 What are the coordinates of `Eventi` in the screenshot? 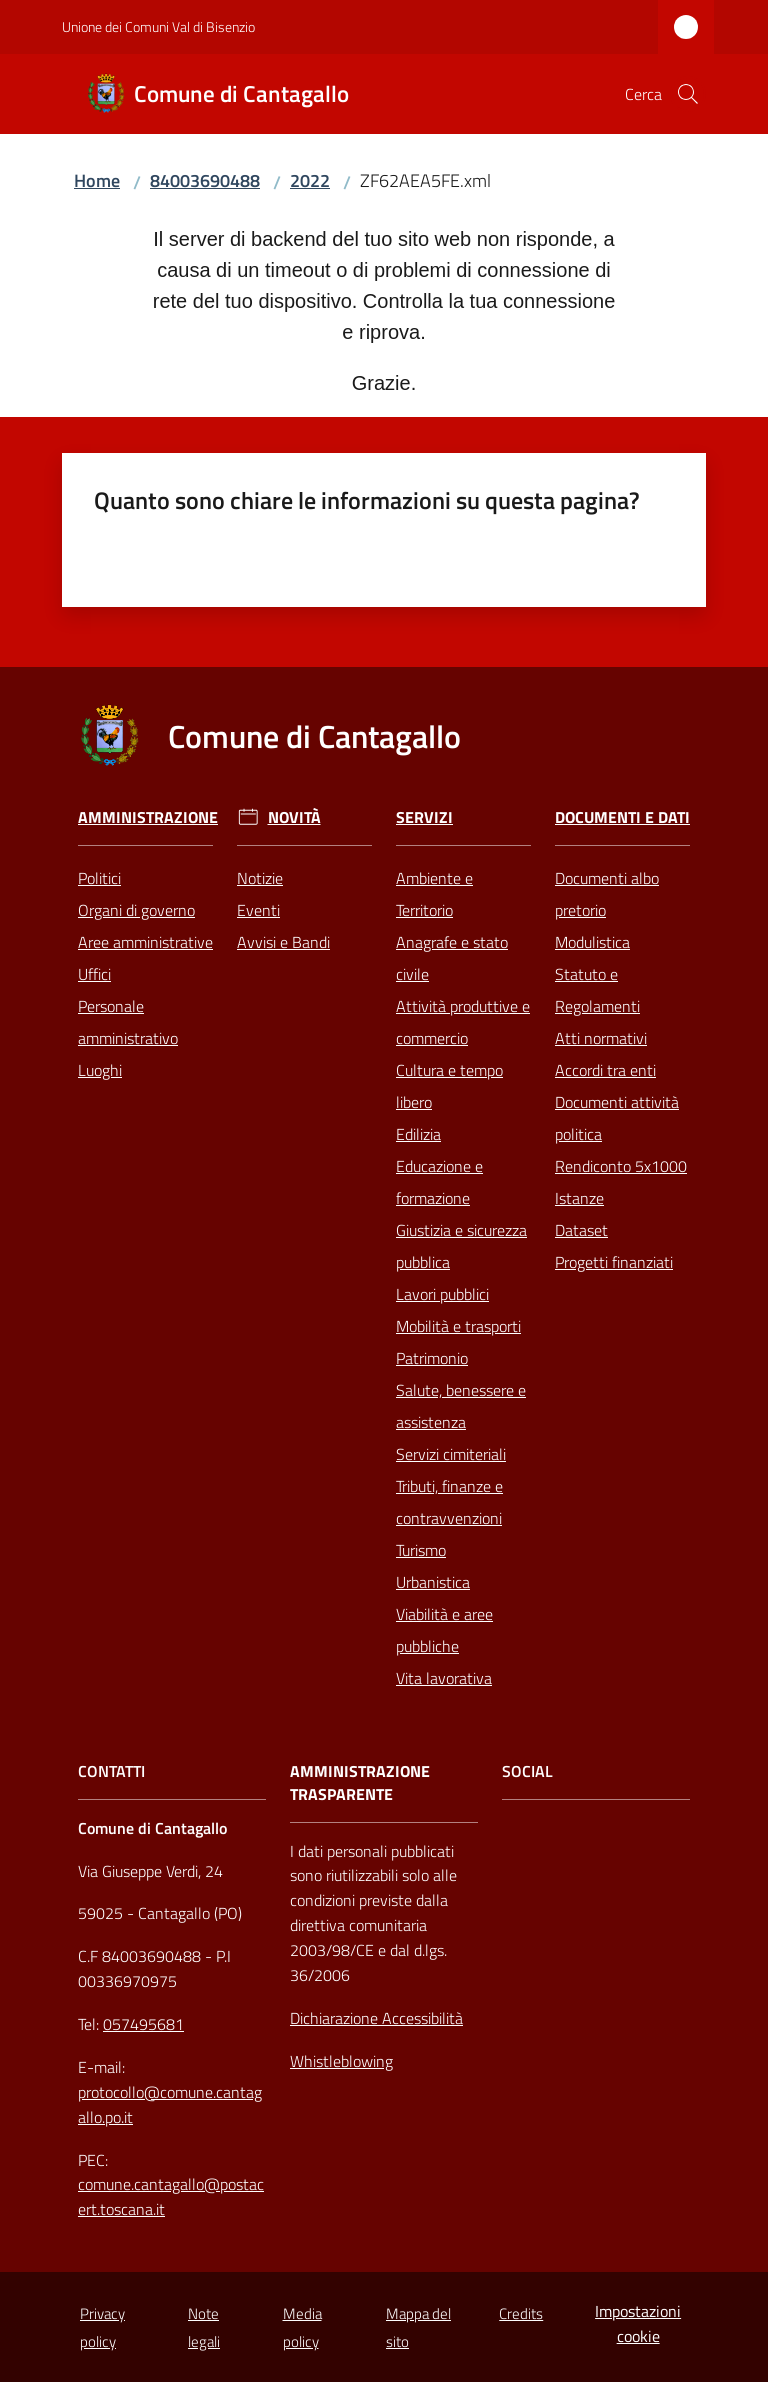 It's located at (258, 910).